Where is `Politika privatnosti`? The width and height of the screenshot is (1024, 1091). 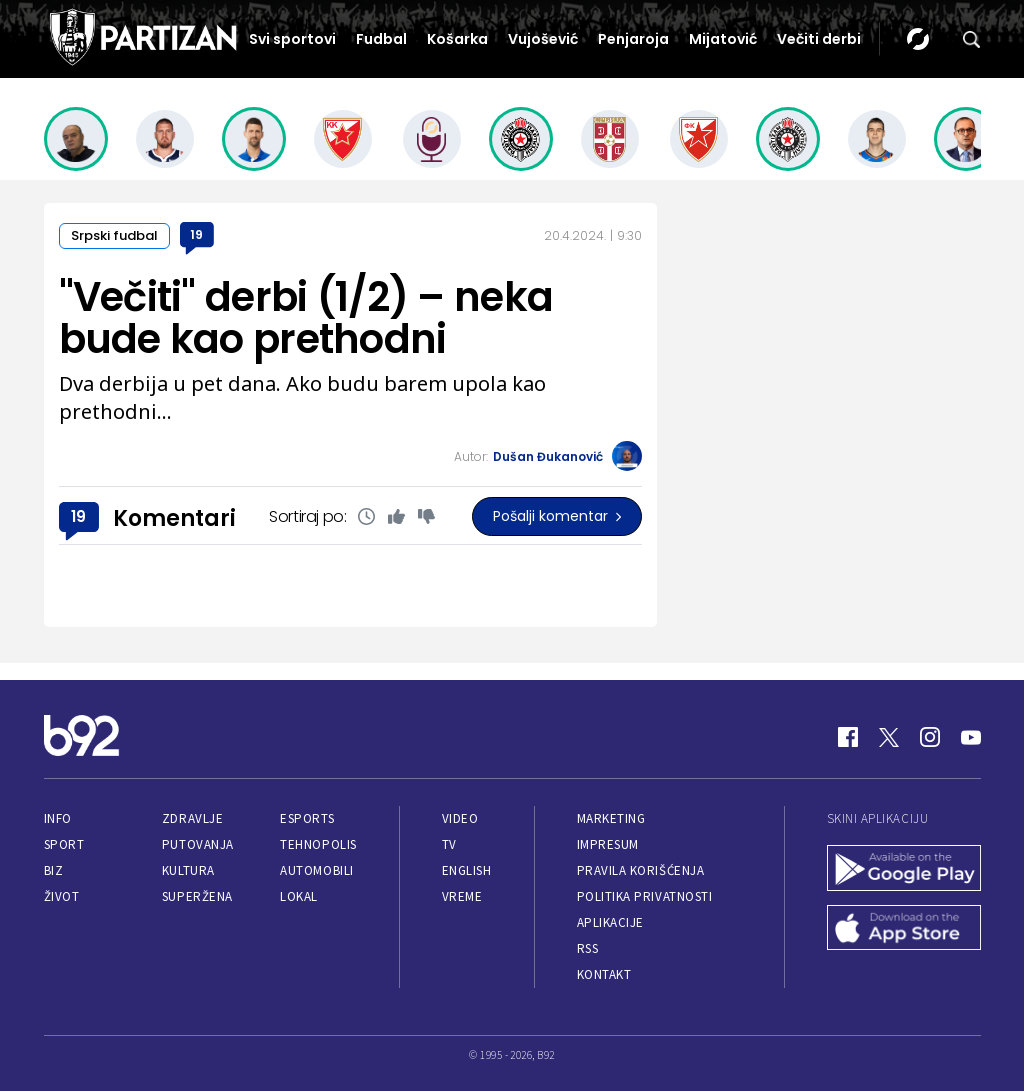
Politika privatnosti is located at coordinates (645, 896).